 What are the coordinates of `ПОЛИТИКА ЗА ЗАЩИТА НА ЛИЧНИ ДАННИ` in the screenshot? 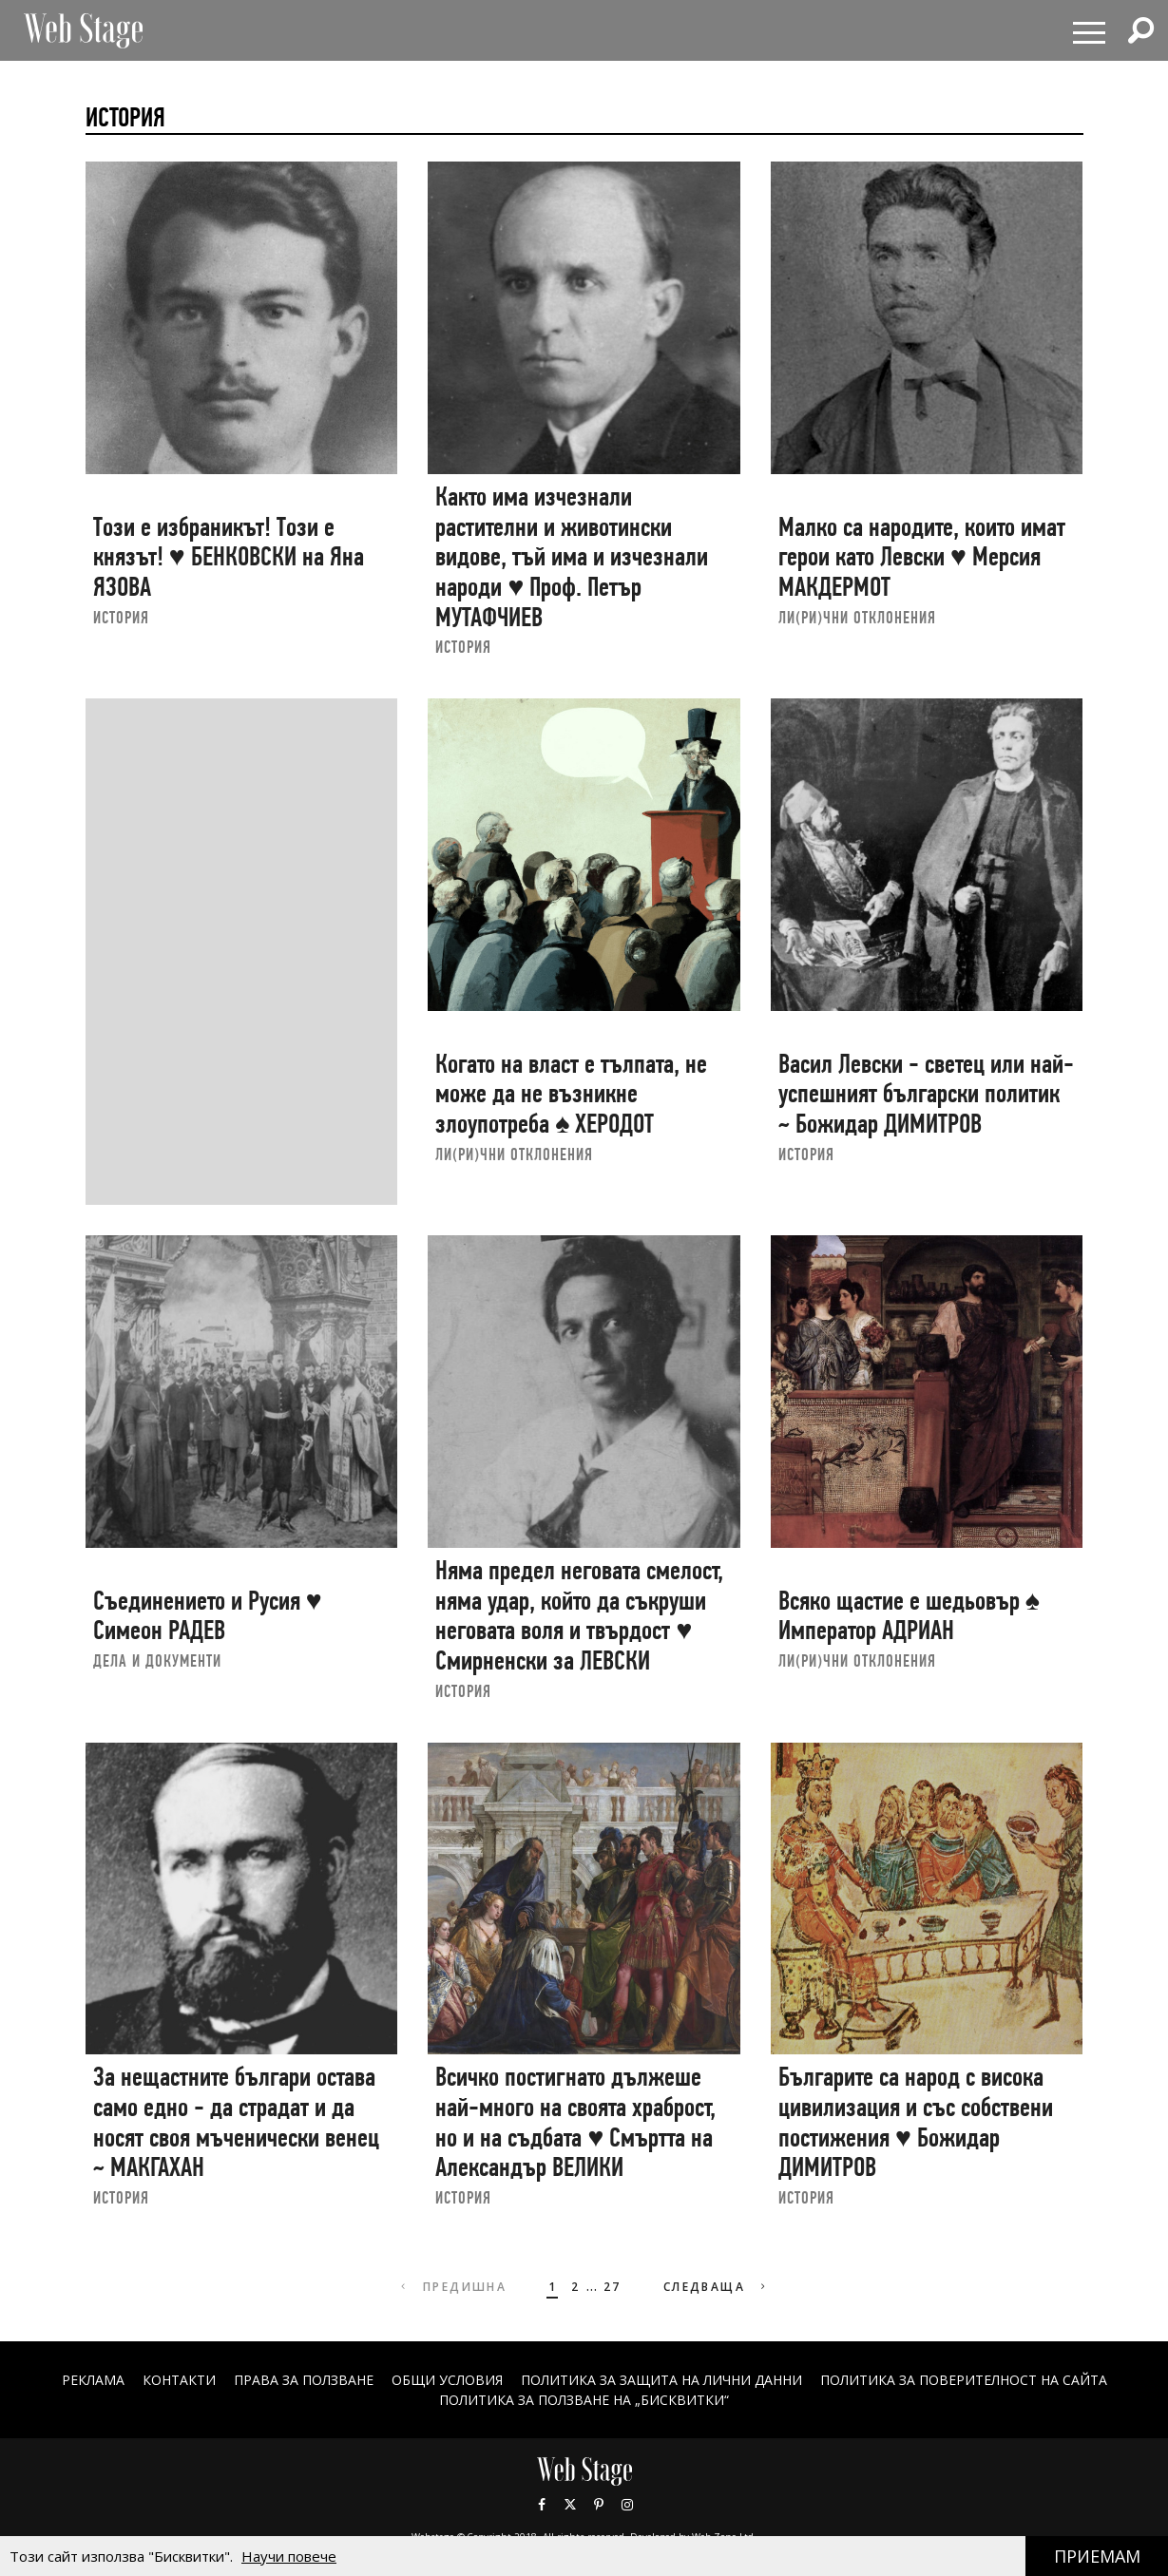 It's located at (661, 2380).